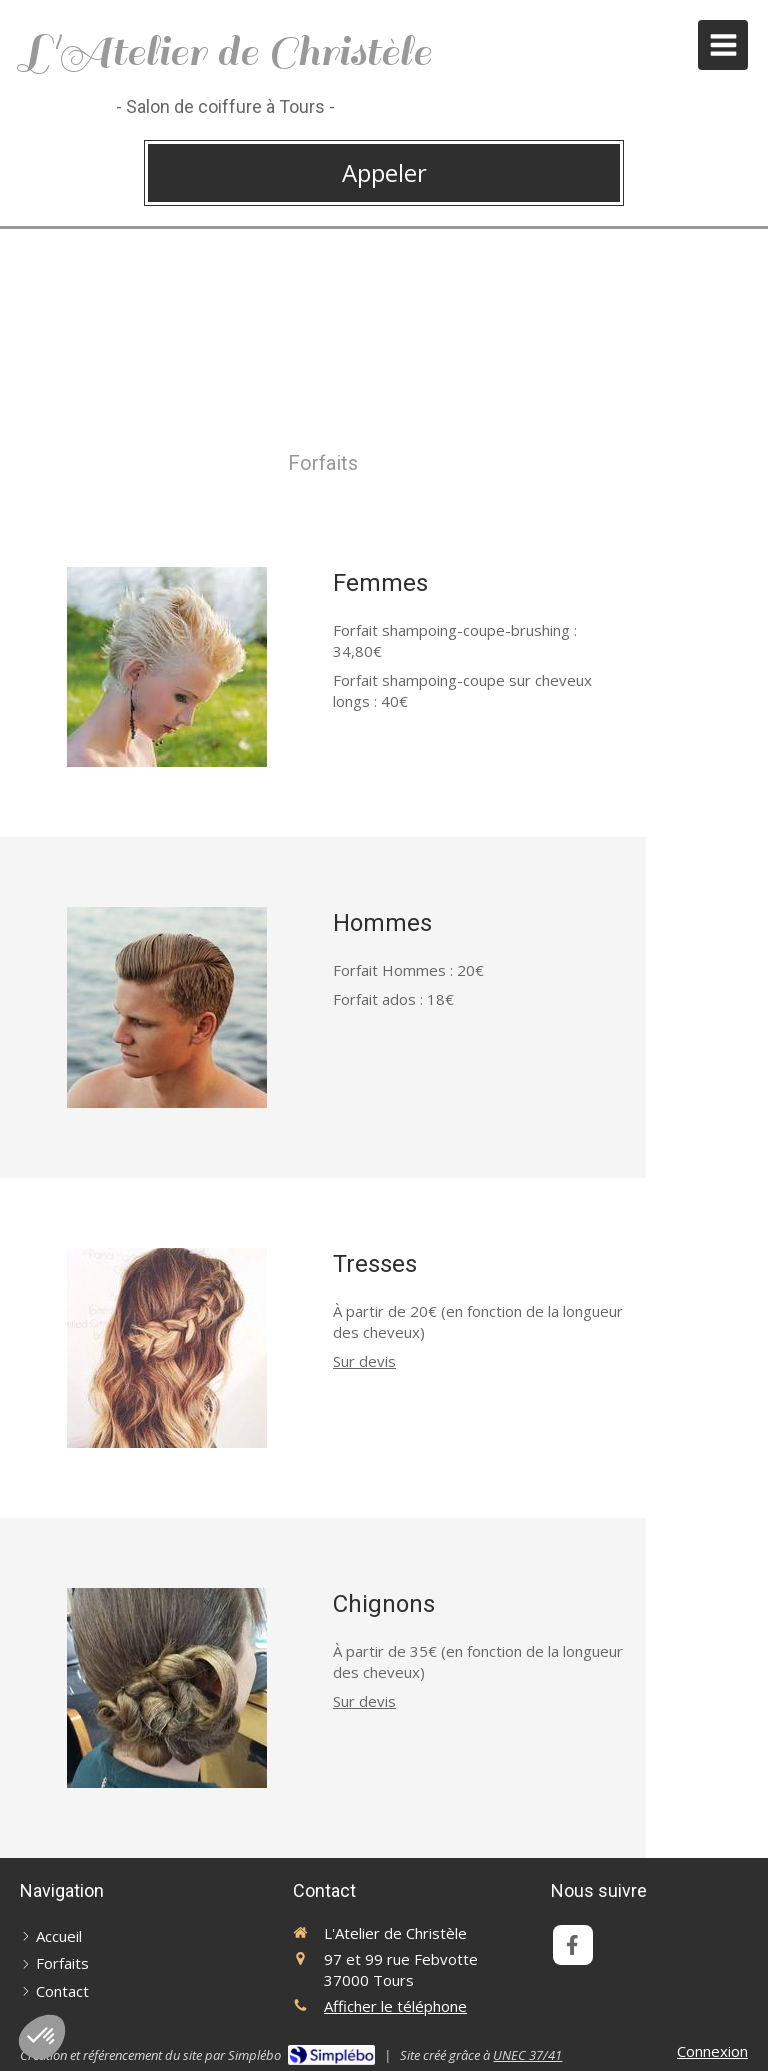  What do you see at coordinates (364, 1361) in the screenshot?
I see `Sur devis` at bounding box center [364, 1361].